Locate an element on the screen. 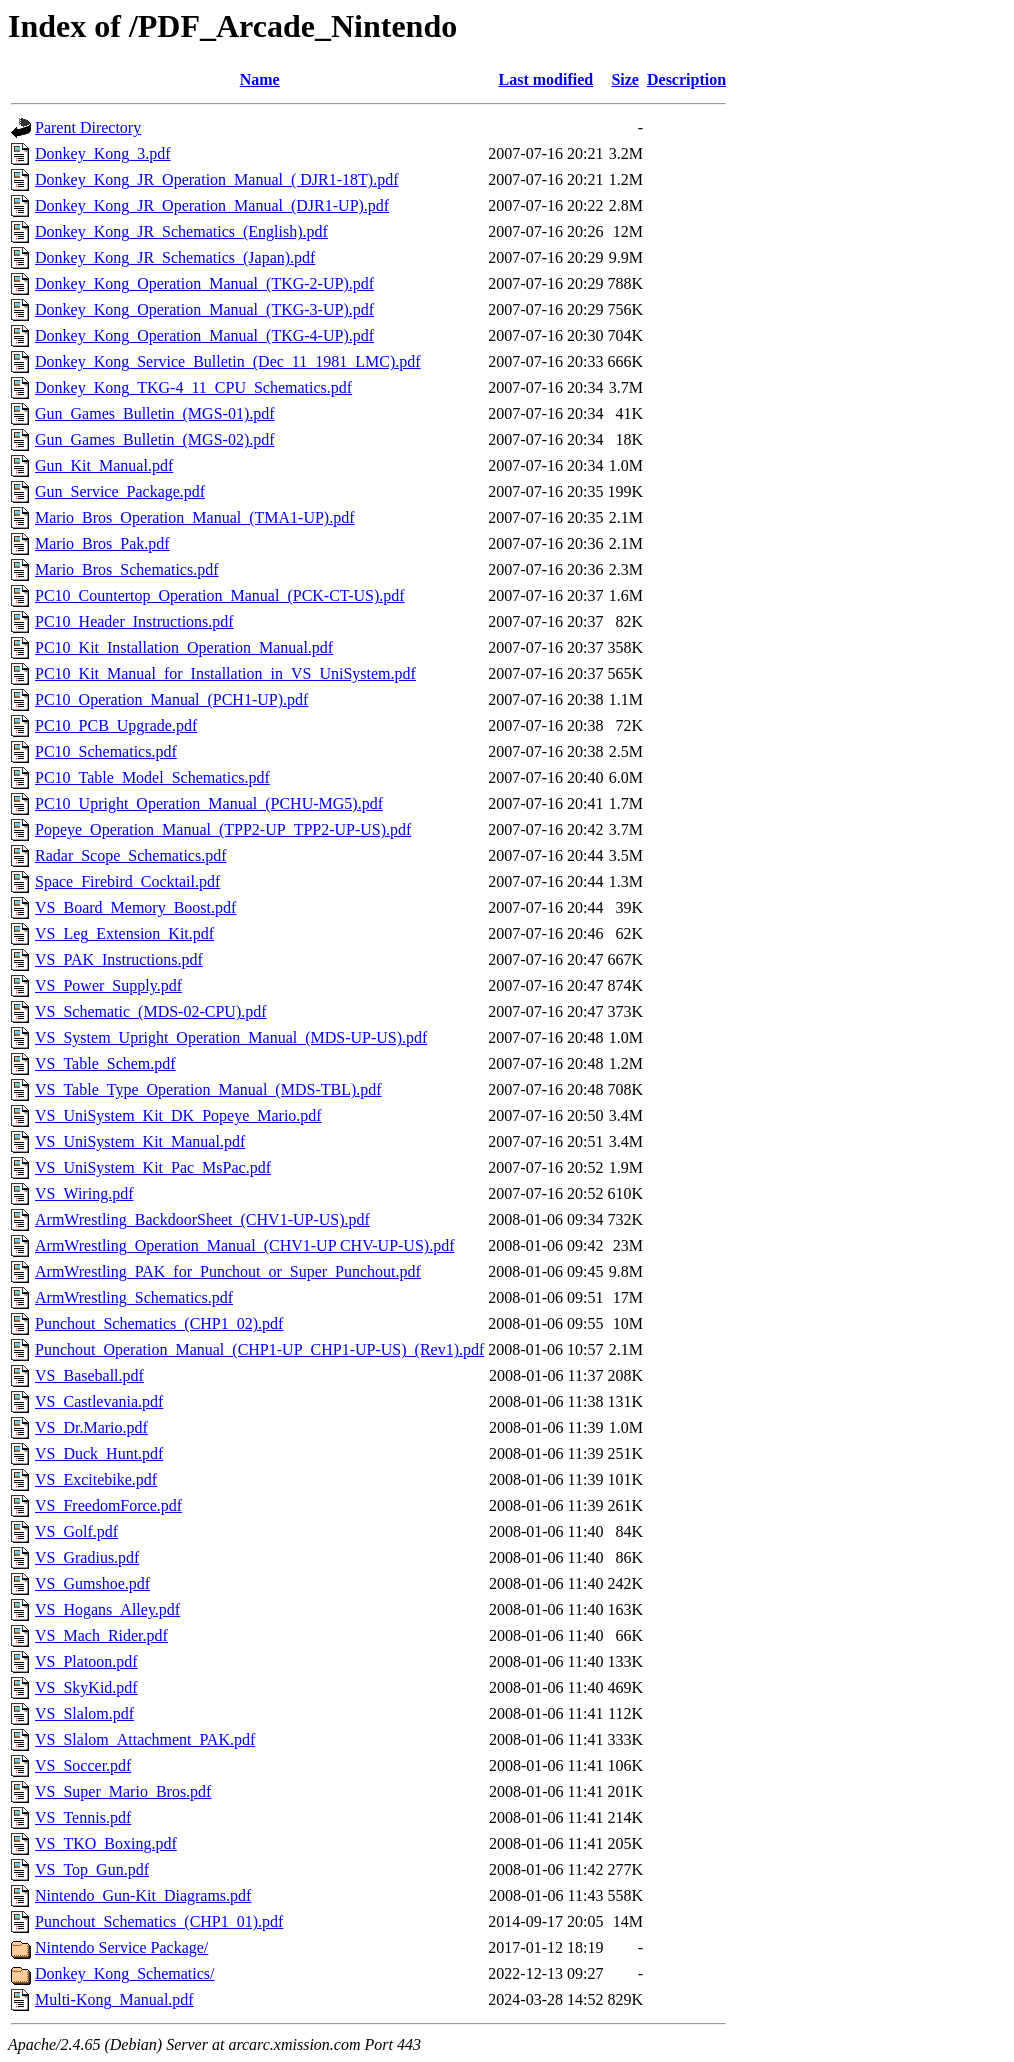 The height and width of the screenshot is (2062, 1014). Punchout_Operation_Manual_(CHP1-UP_CHP1-UP-US)_(Rev1).pdf is located at coordinates (259, 1349).